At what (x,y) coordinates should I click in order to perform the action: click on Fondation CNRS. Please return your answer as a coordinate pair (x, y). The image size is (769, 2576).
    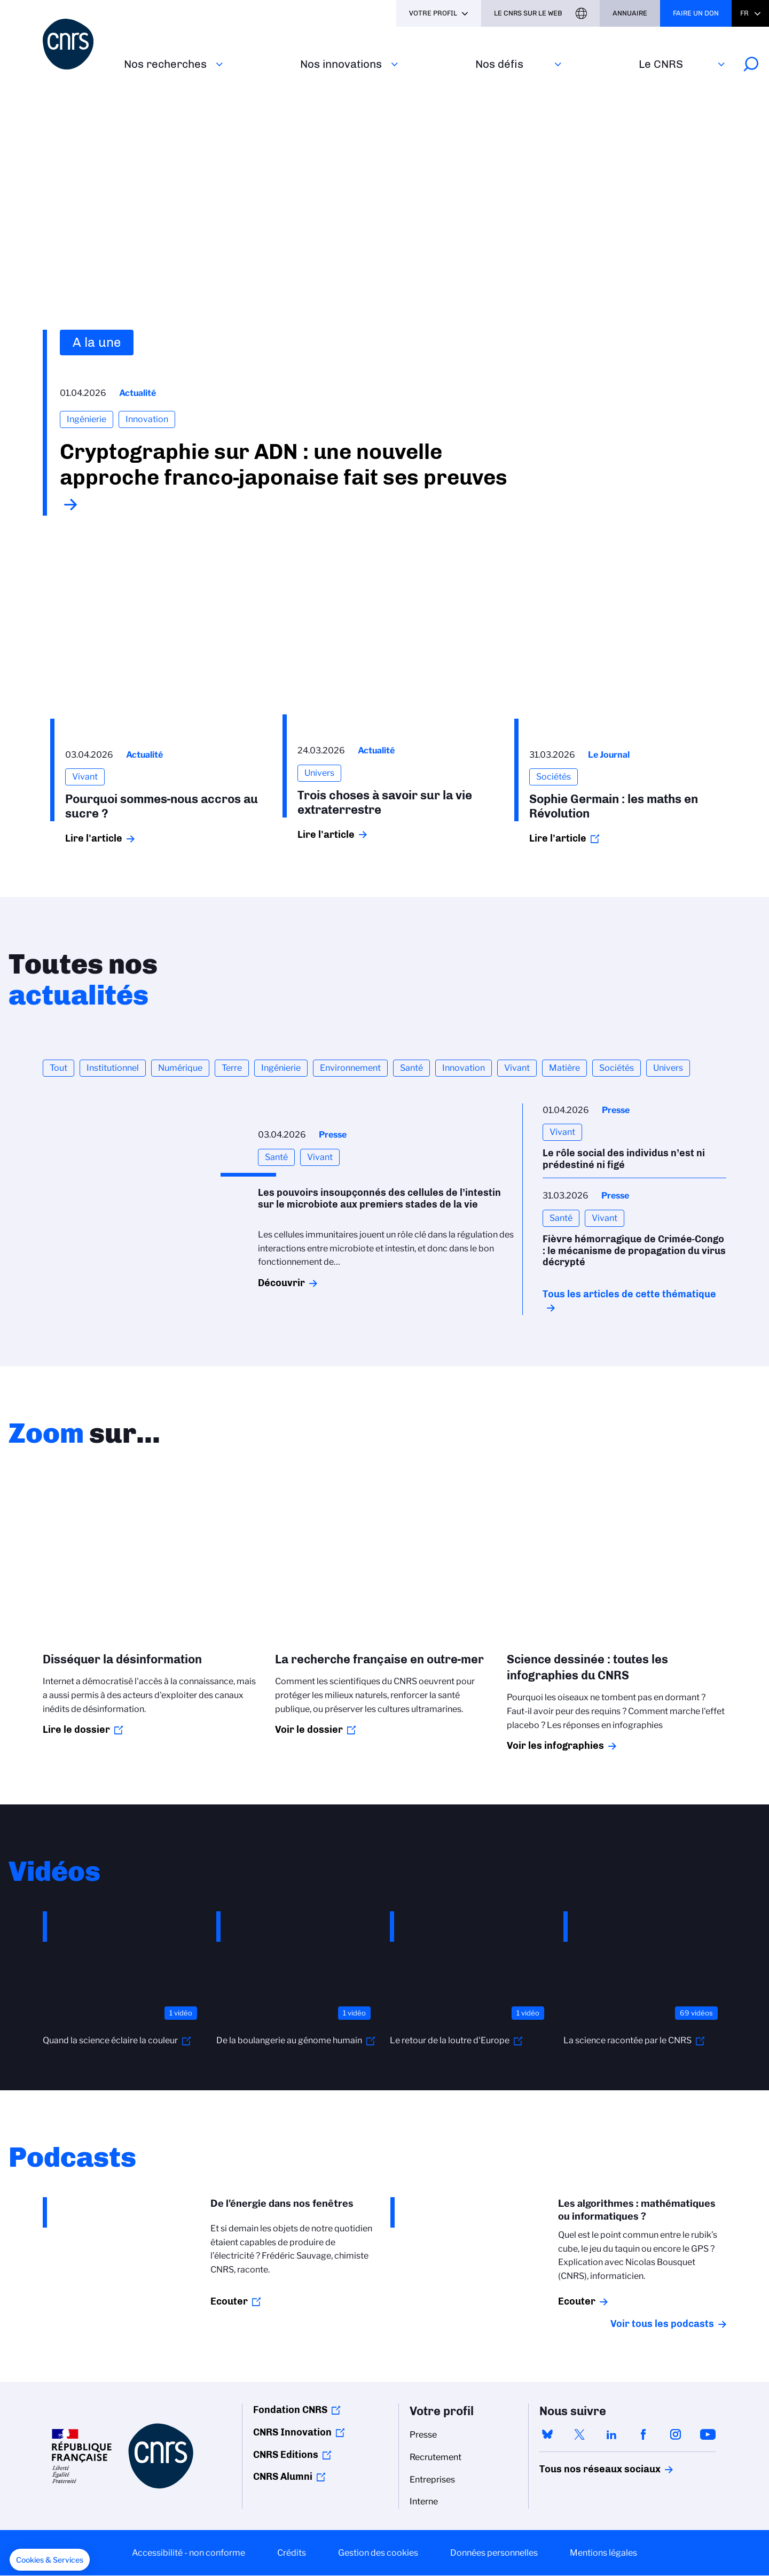
    Looking at the image, I should click on (290, 2410).